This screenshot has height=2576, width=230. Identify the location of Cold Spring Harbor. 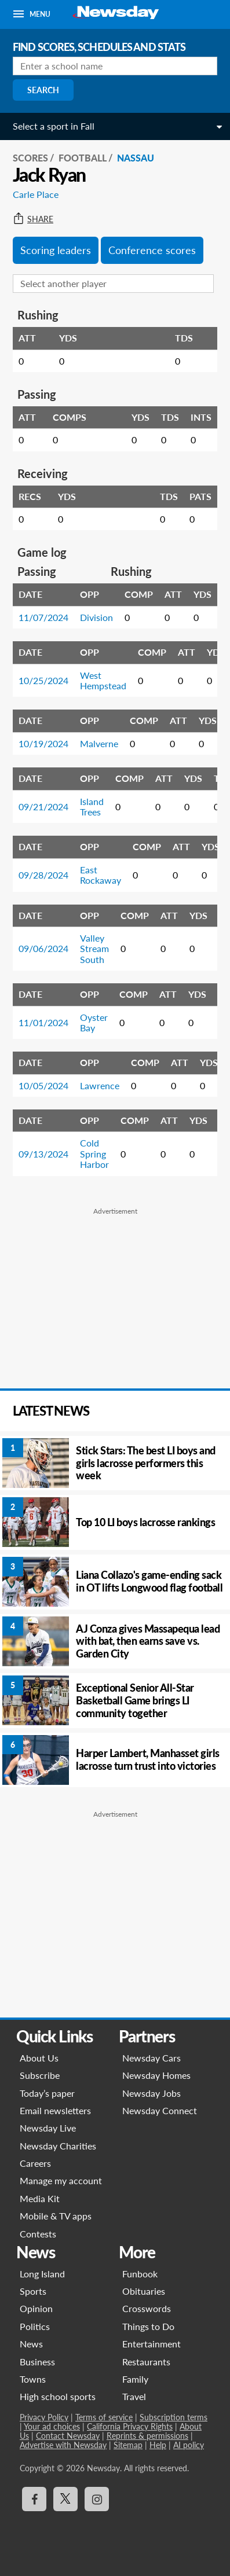
(94, 1153).